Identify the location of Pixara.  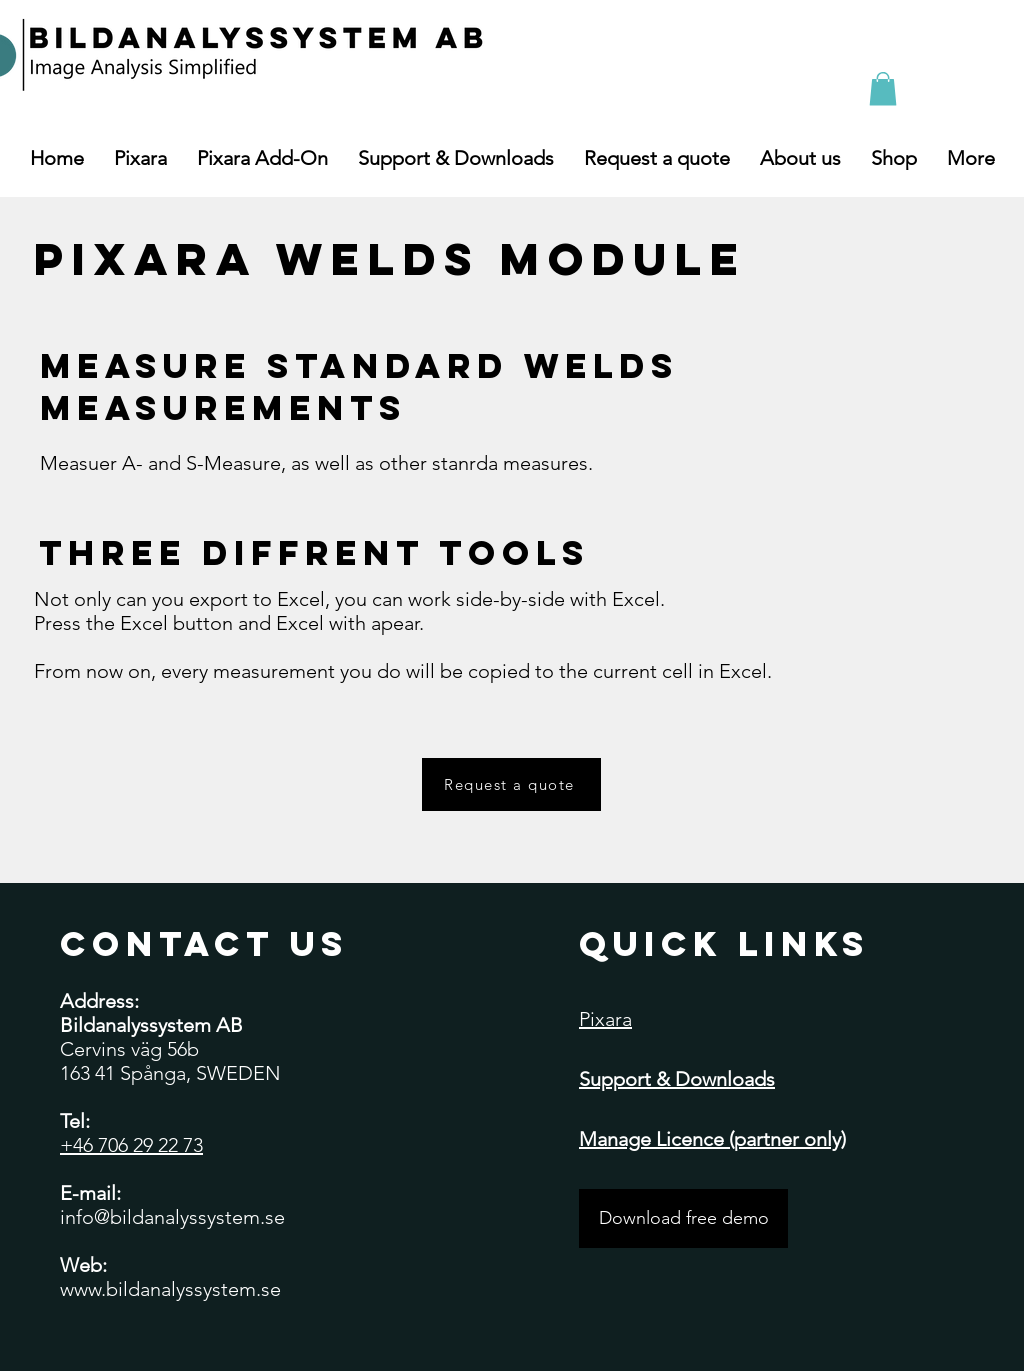
(605, 1019).